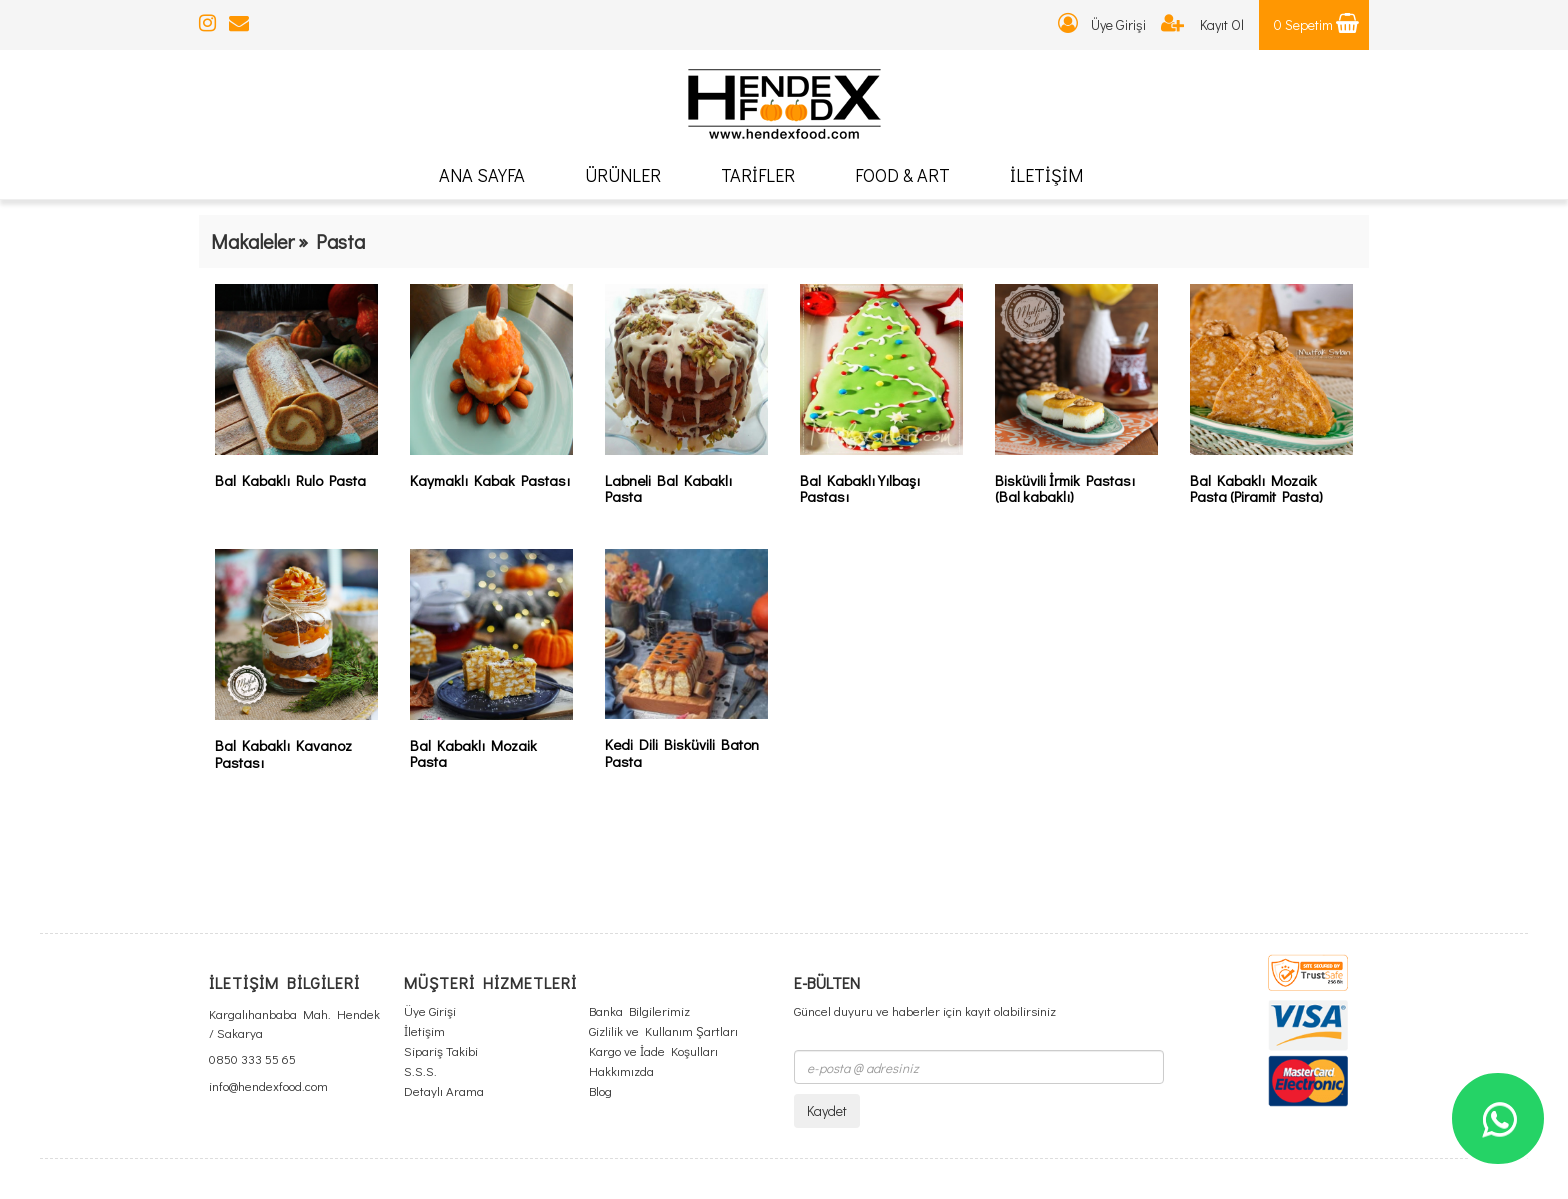 This screenshot has height=1199, width=1568. I want to click on İletişim, so click(424, 1030).